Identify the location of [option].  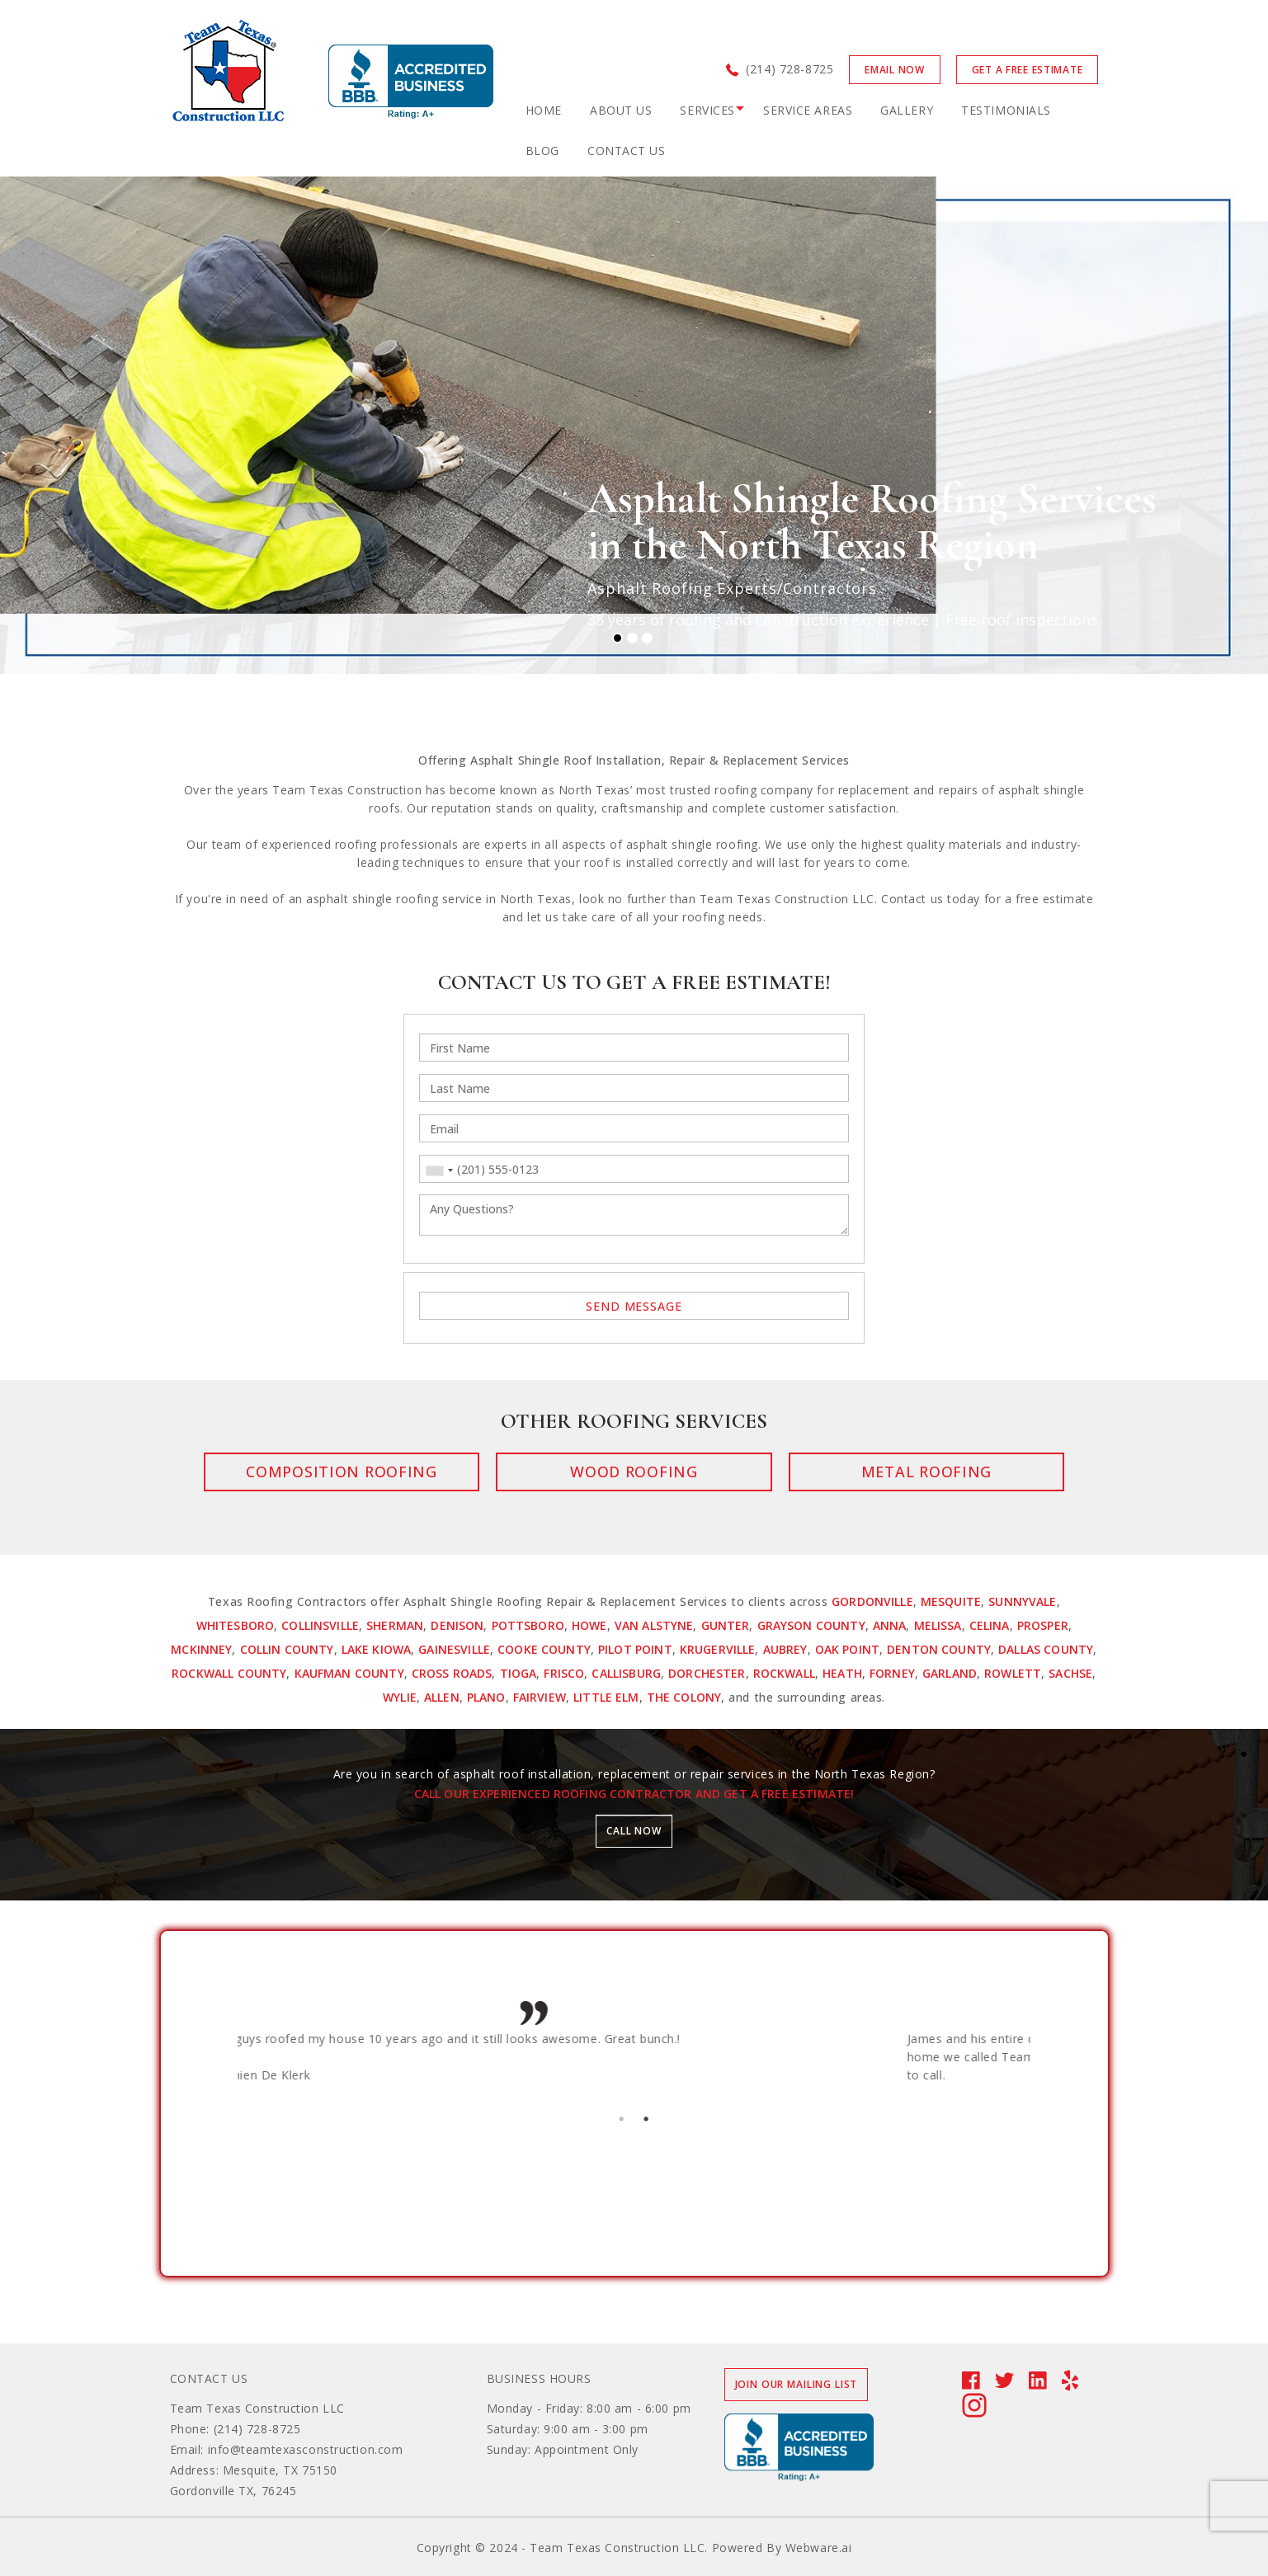
(579, 2050).